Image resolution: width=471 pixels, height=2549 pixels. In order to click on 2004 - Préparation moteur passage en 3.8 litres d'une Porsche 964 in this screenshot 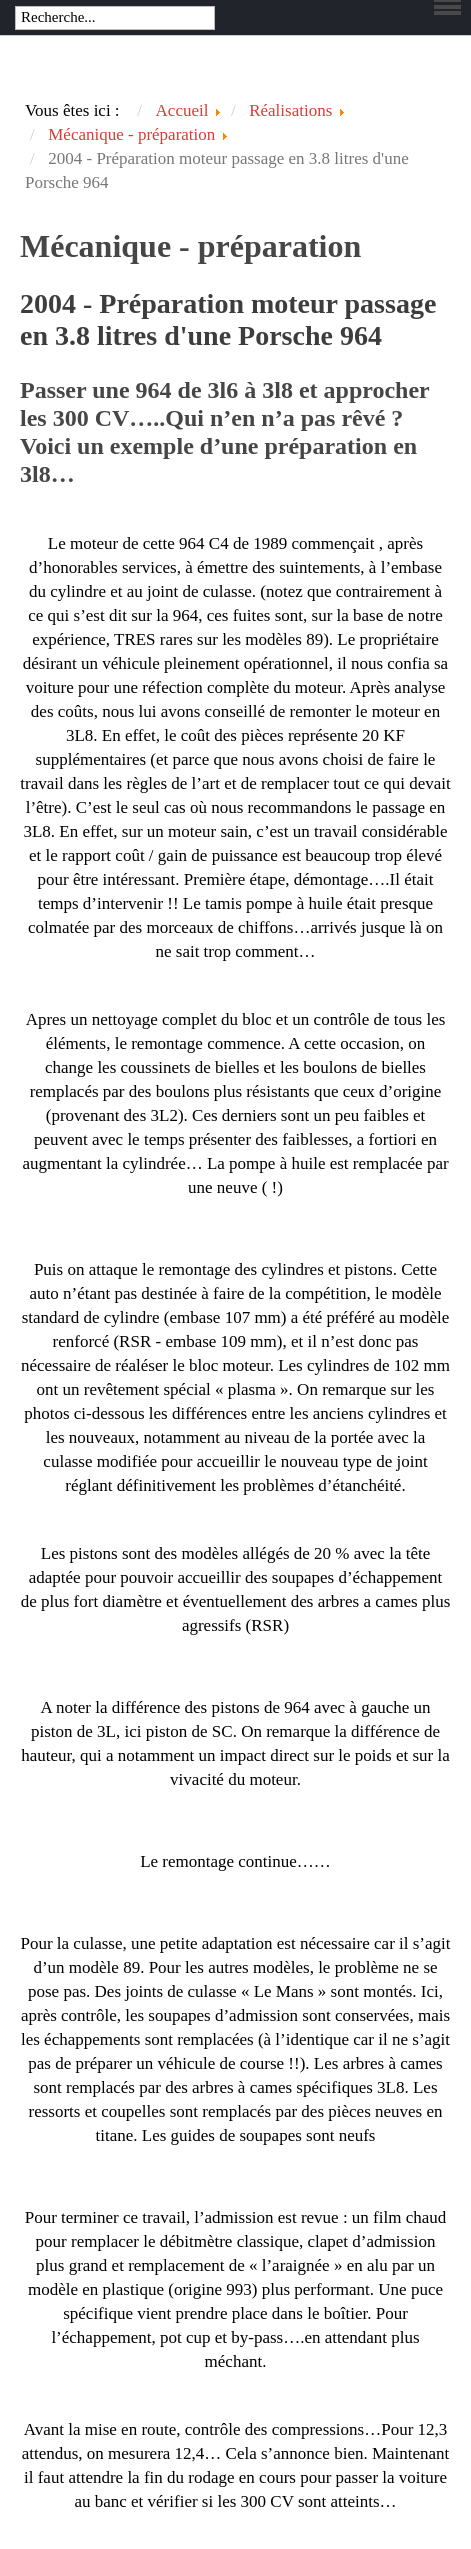, I will do `click(228, 319)`.